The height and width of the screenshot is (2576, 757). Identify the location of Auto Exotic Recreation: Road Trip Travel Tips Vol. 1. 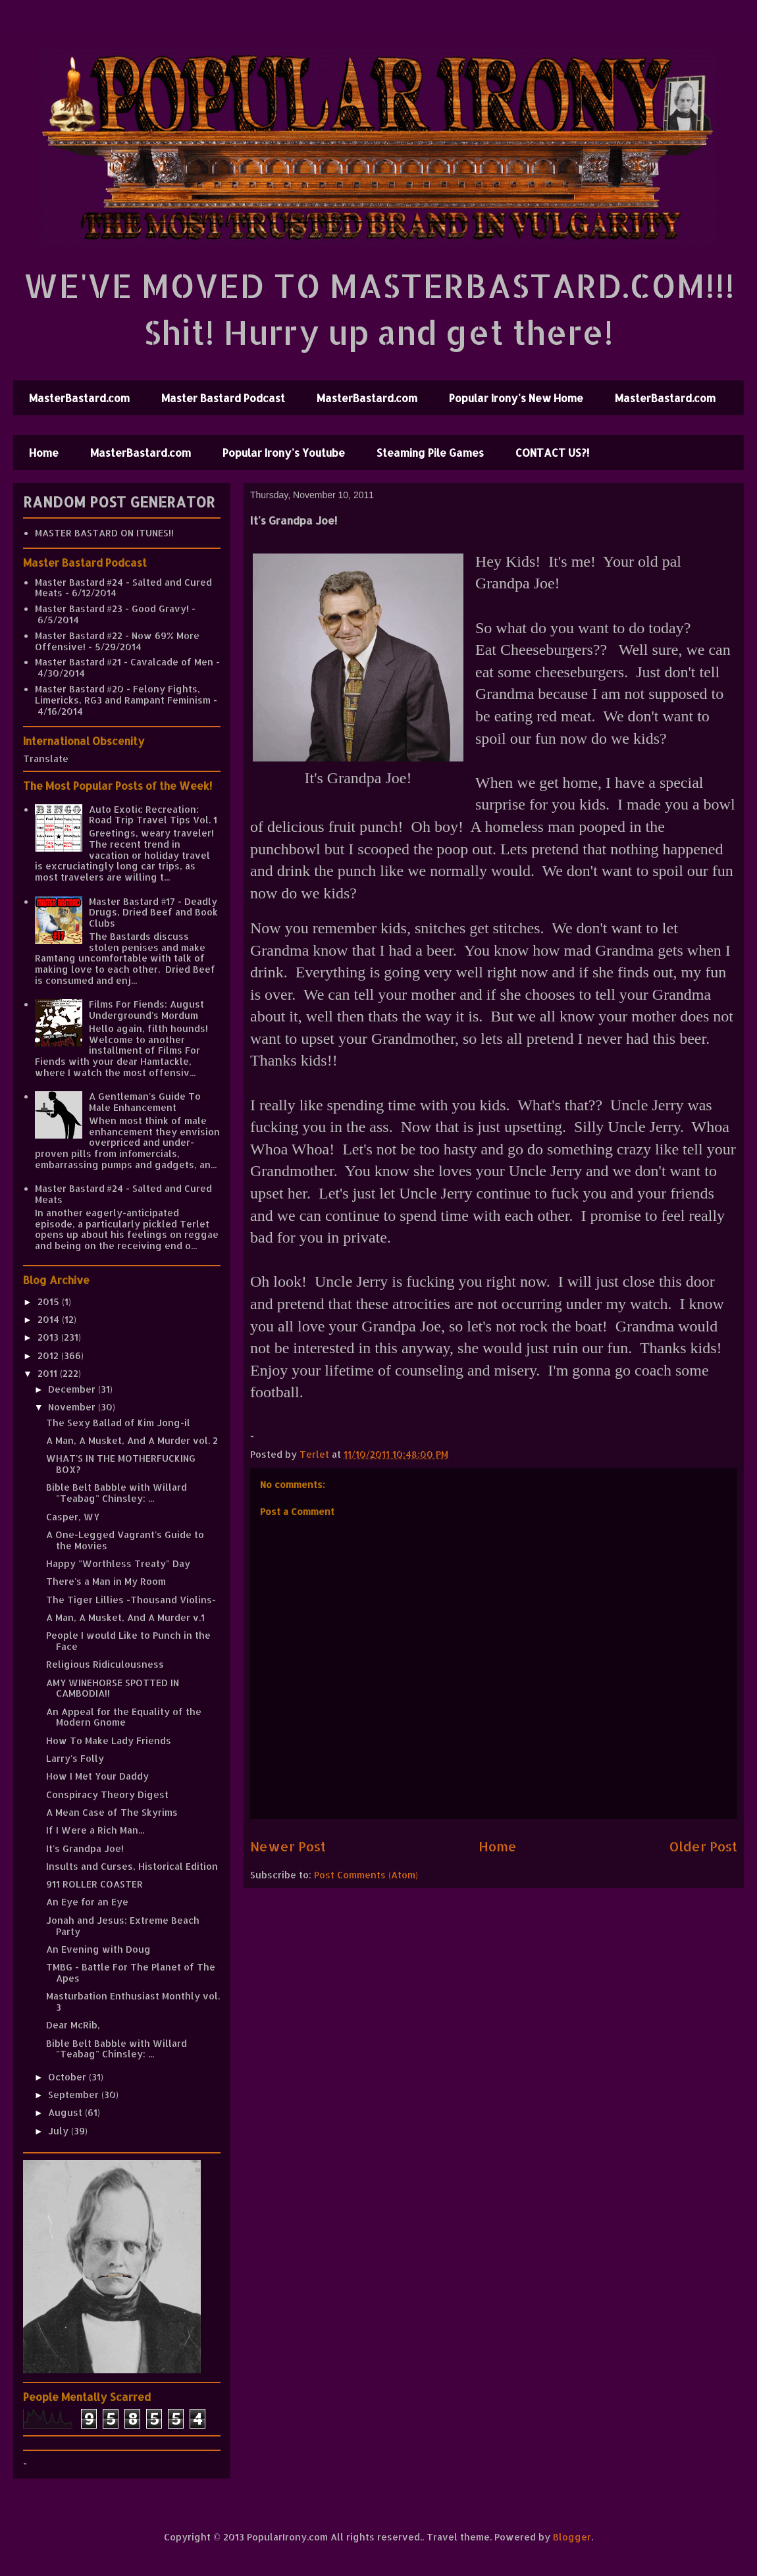
(153, 815).